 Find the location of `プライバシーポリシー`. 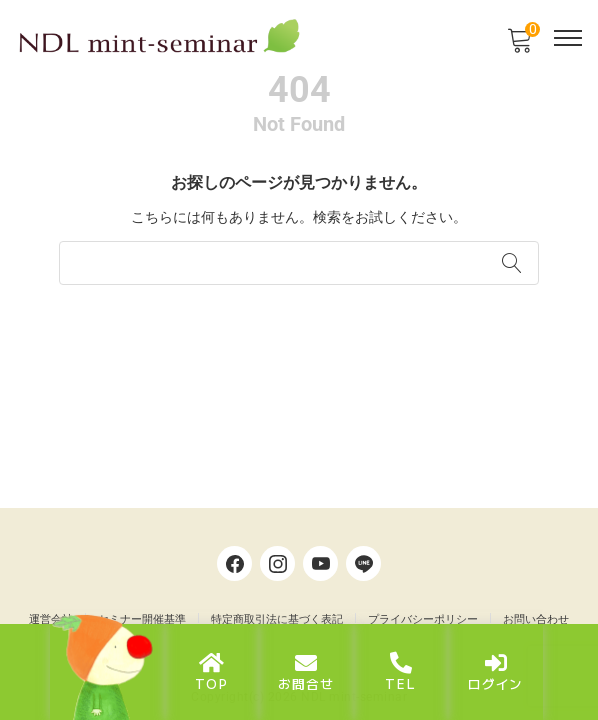

プライバシーポリシー is located at coordinates (423, 619).